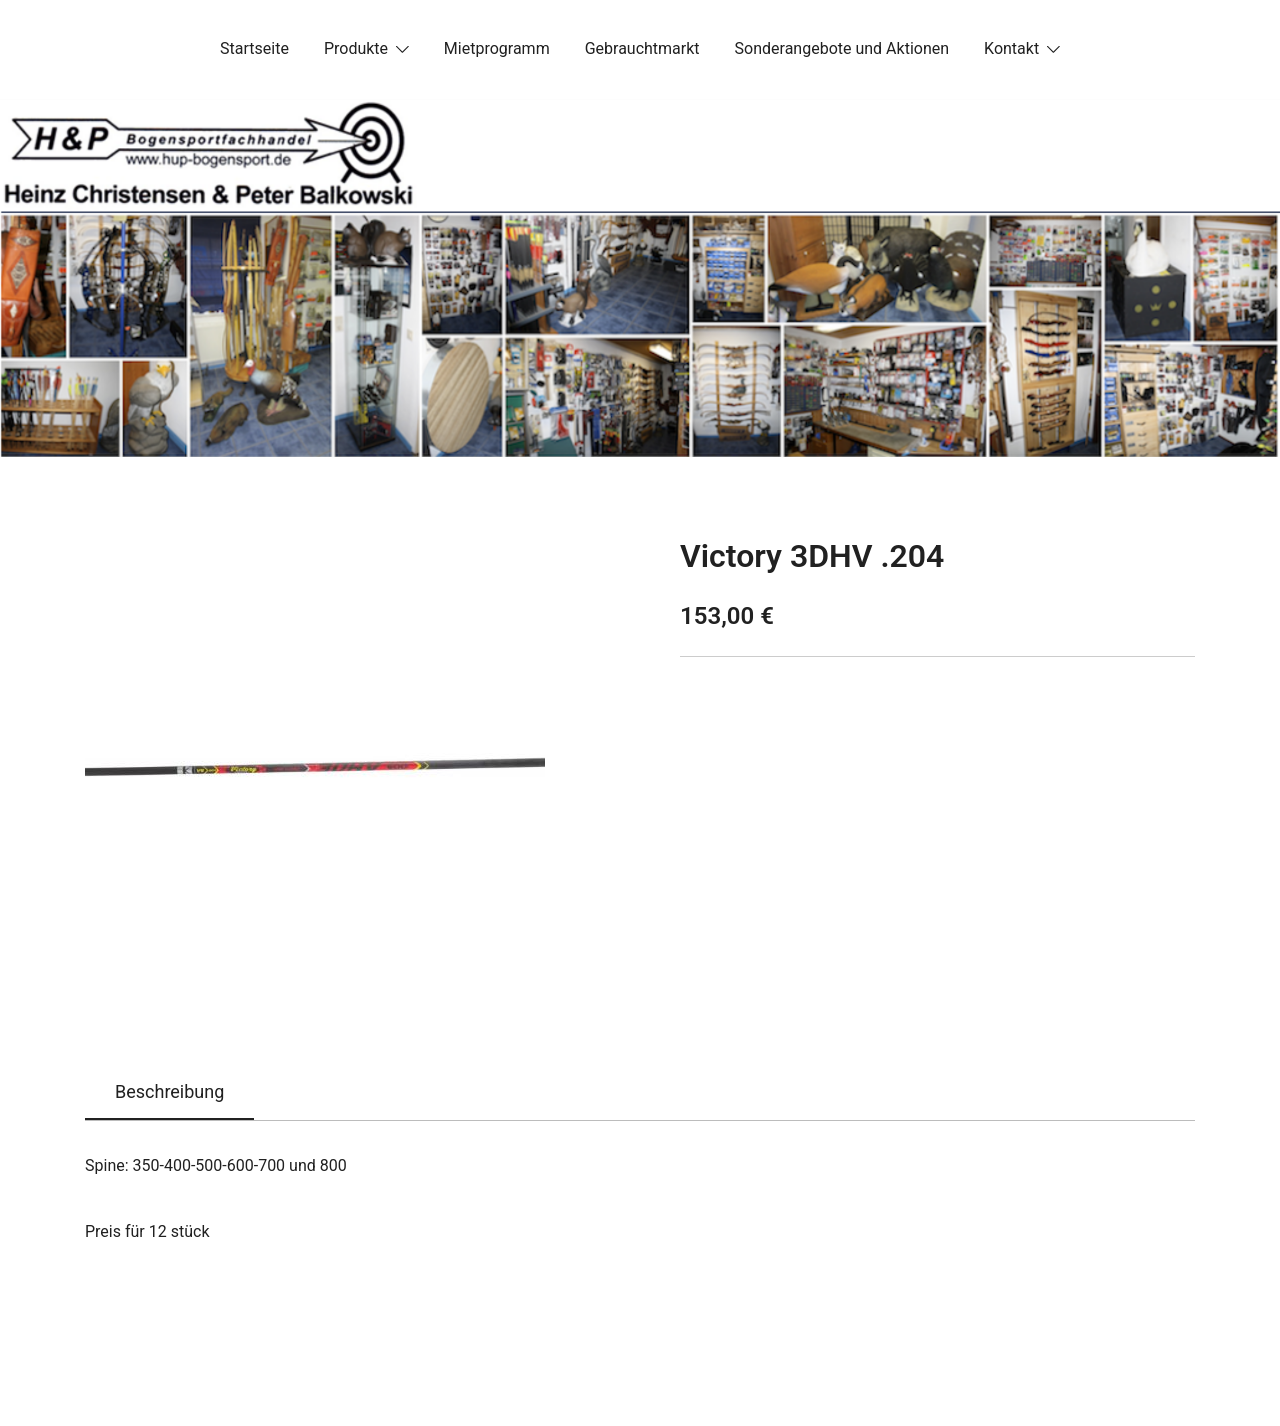 The height and width of the screenshot is (1426, 1280). I want to click on Startseite, so click(254, 48).